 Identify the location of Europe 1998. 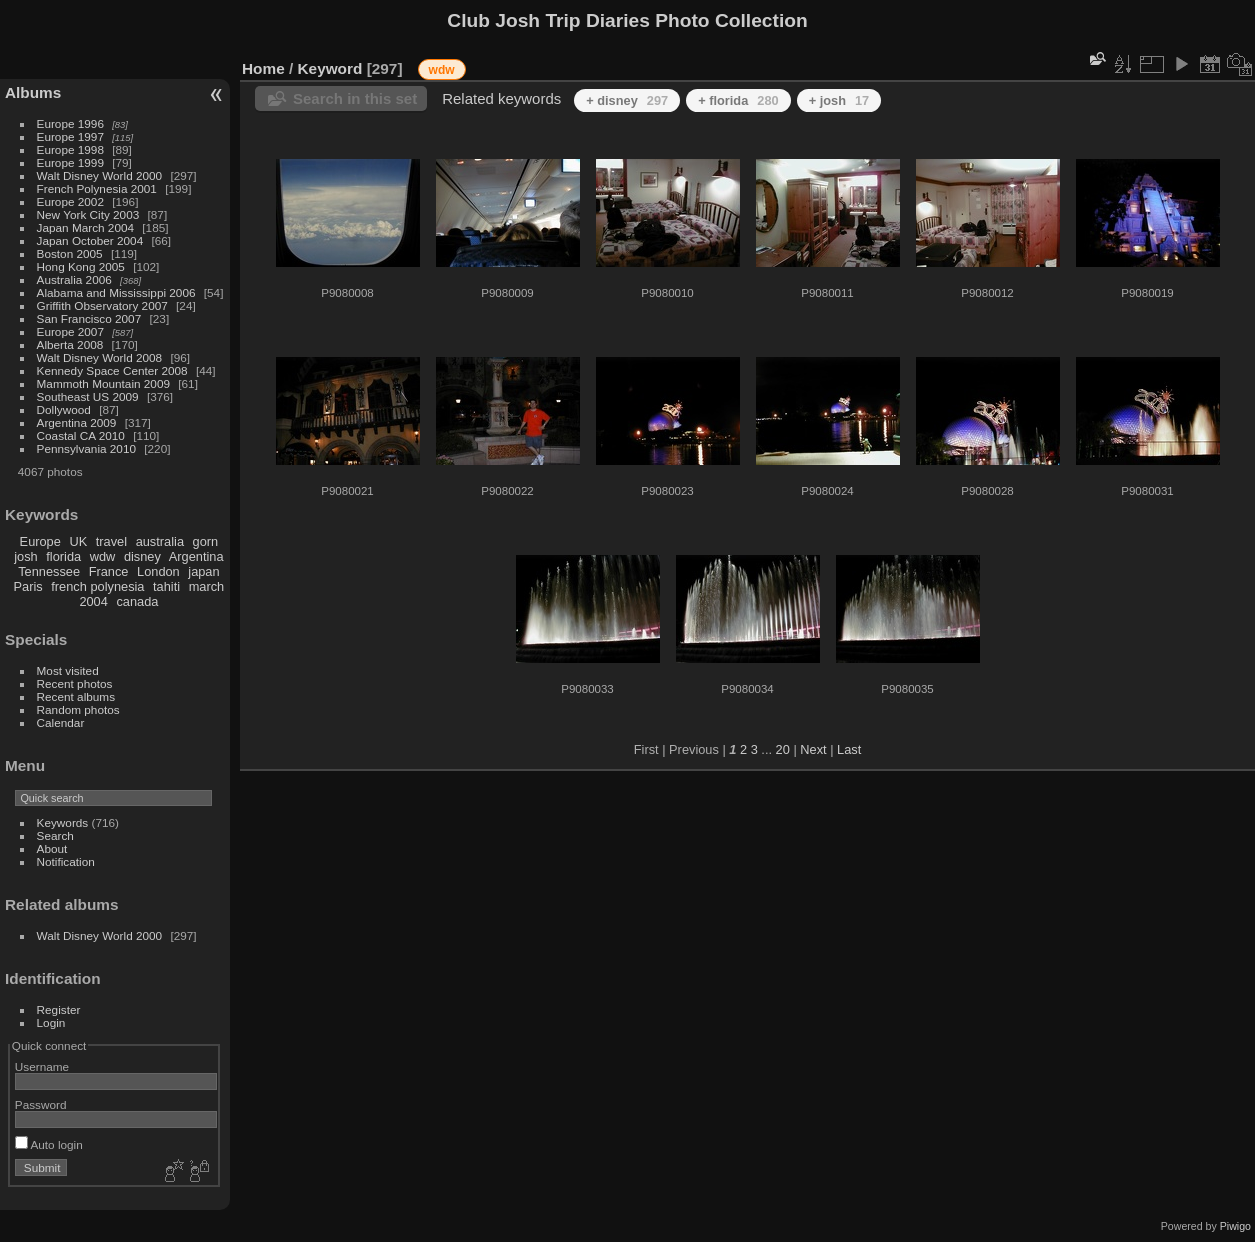
(70, 149).